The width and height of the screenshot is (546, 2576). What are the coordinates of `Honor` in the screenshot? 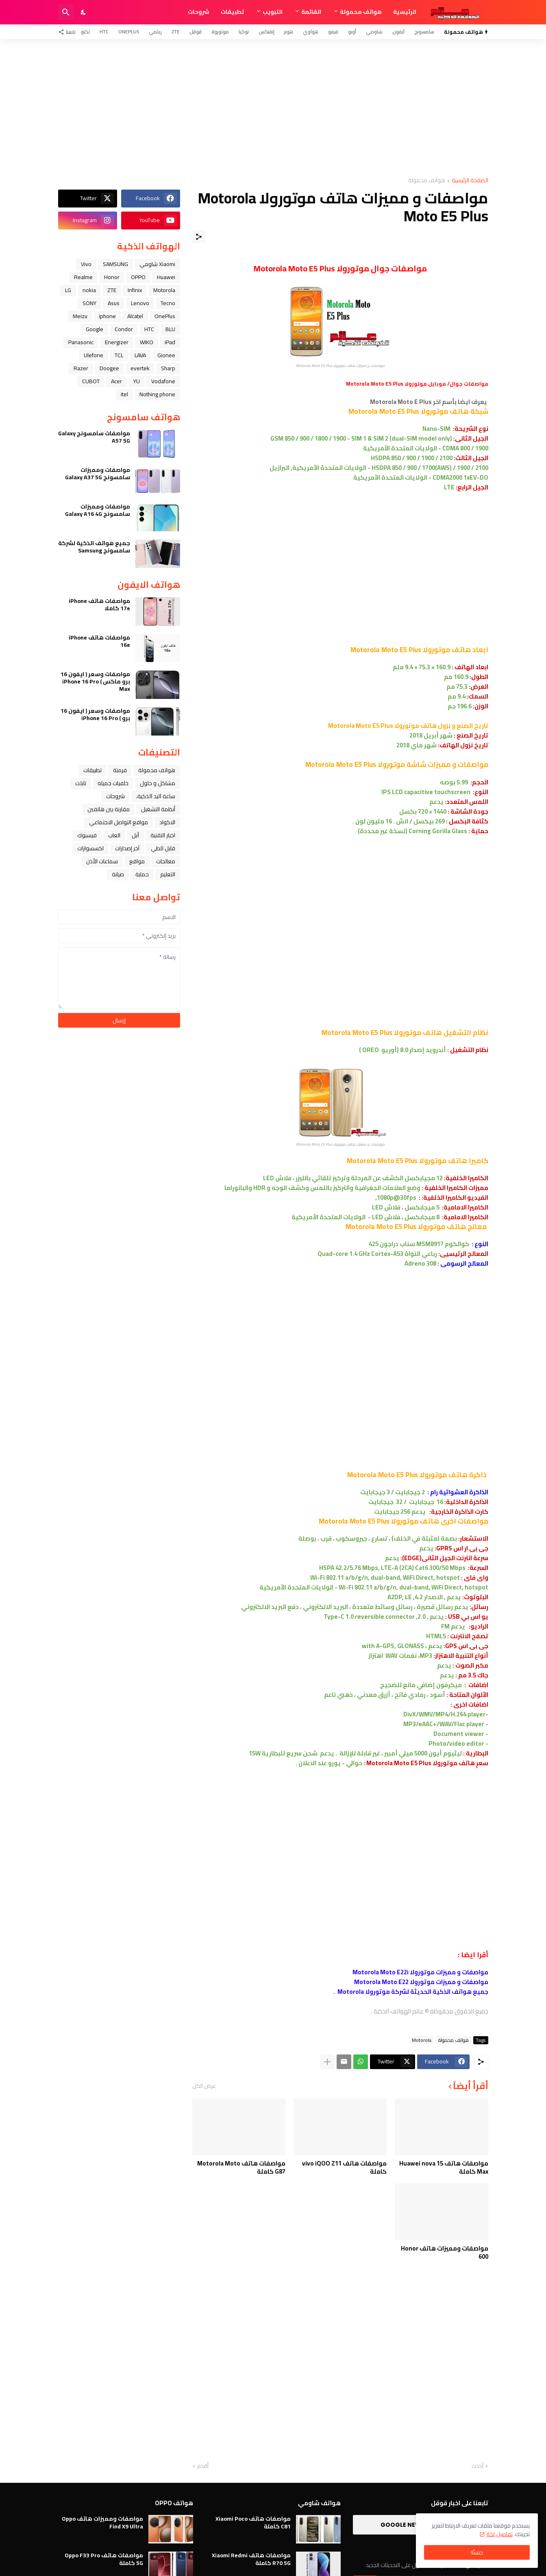 It's located at (112, 277).